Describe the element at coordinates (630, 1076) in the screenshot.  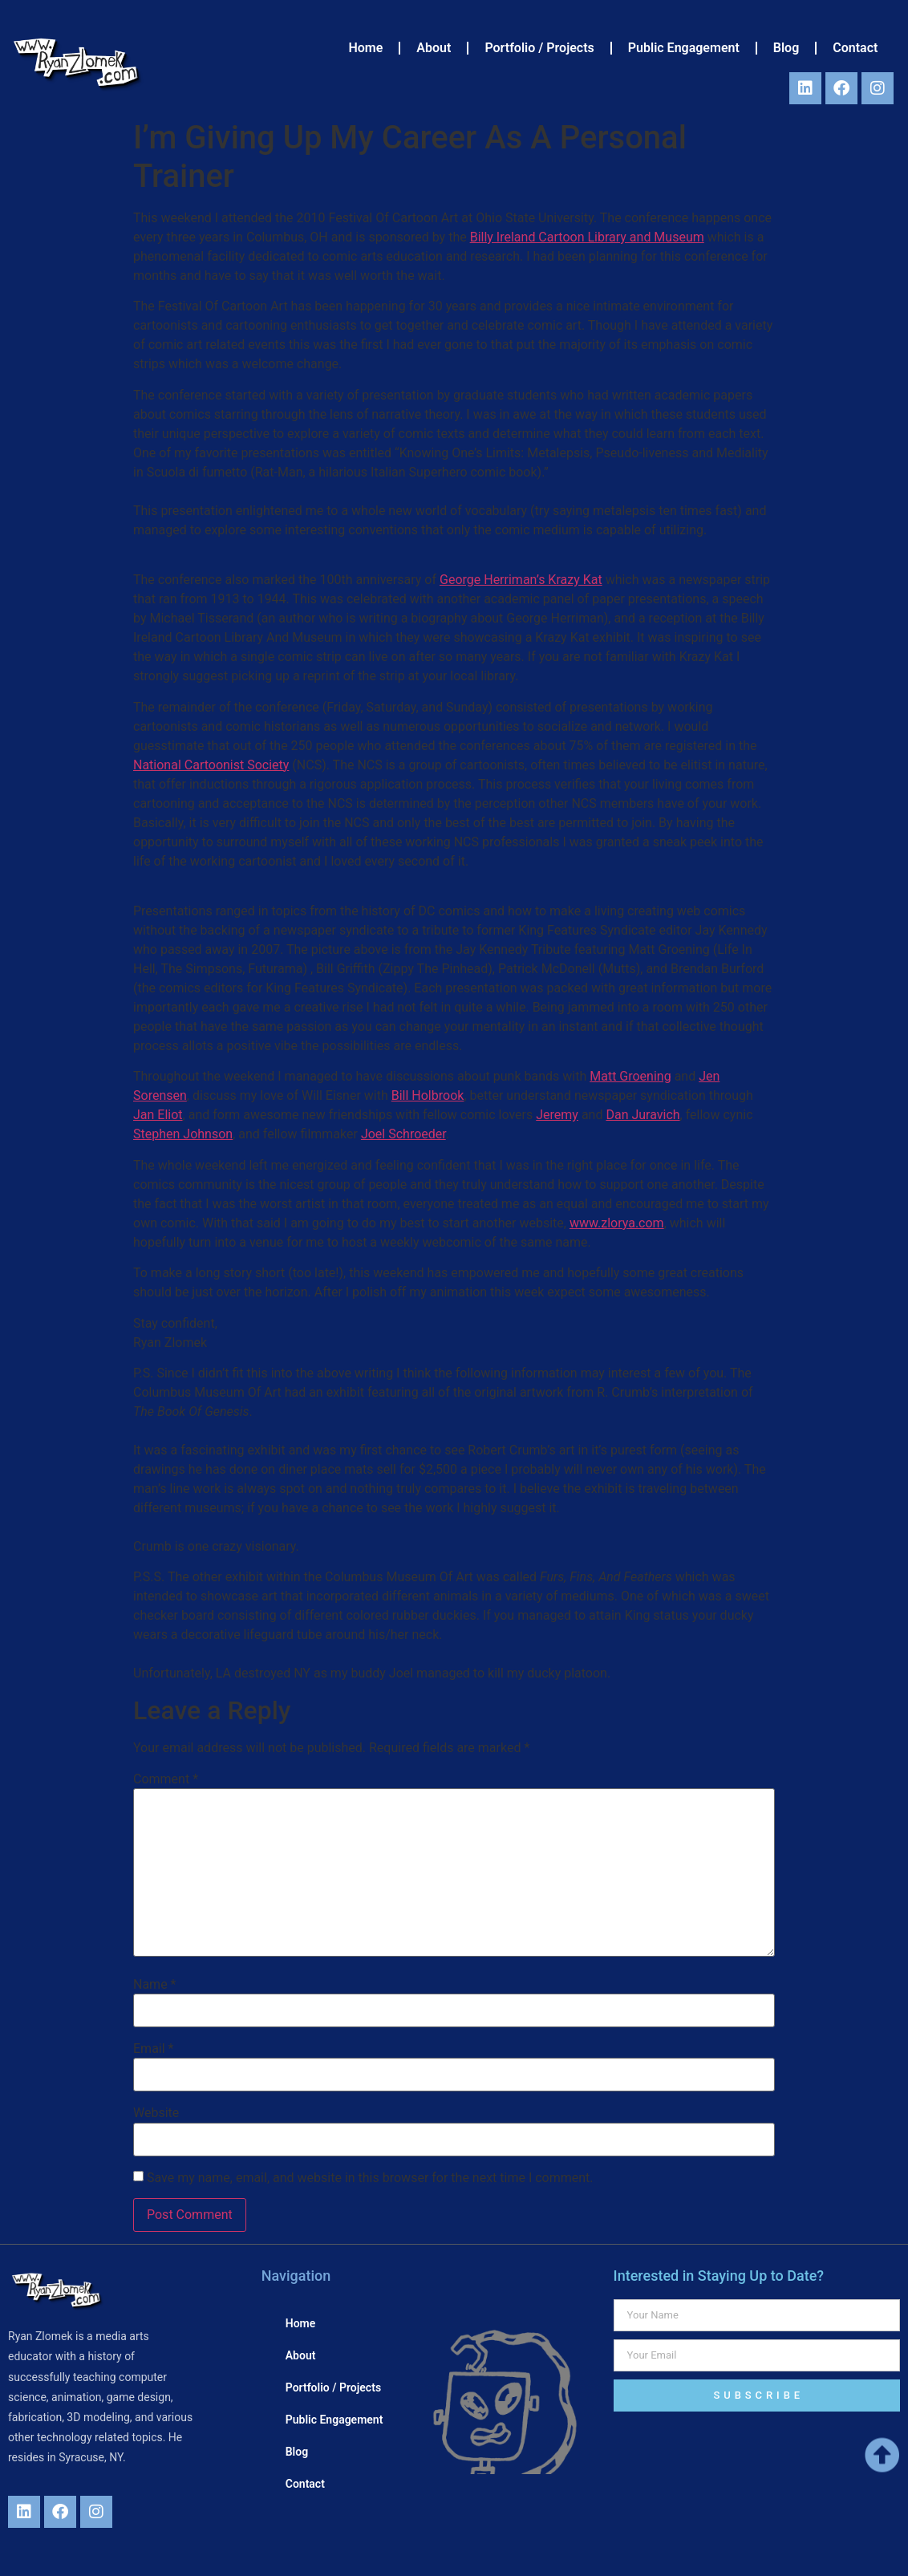
I see `Matt Groening` at that location.